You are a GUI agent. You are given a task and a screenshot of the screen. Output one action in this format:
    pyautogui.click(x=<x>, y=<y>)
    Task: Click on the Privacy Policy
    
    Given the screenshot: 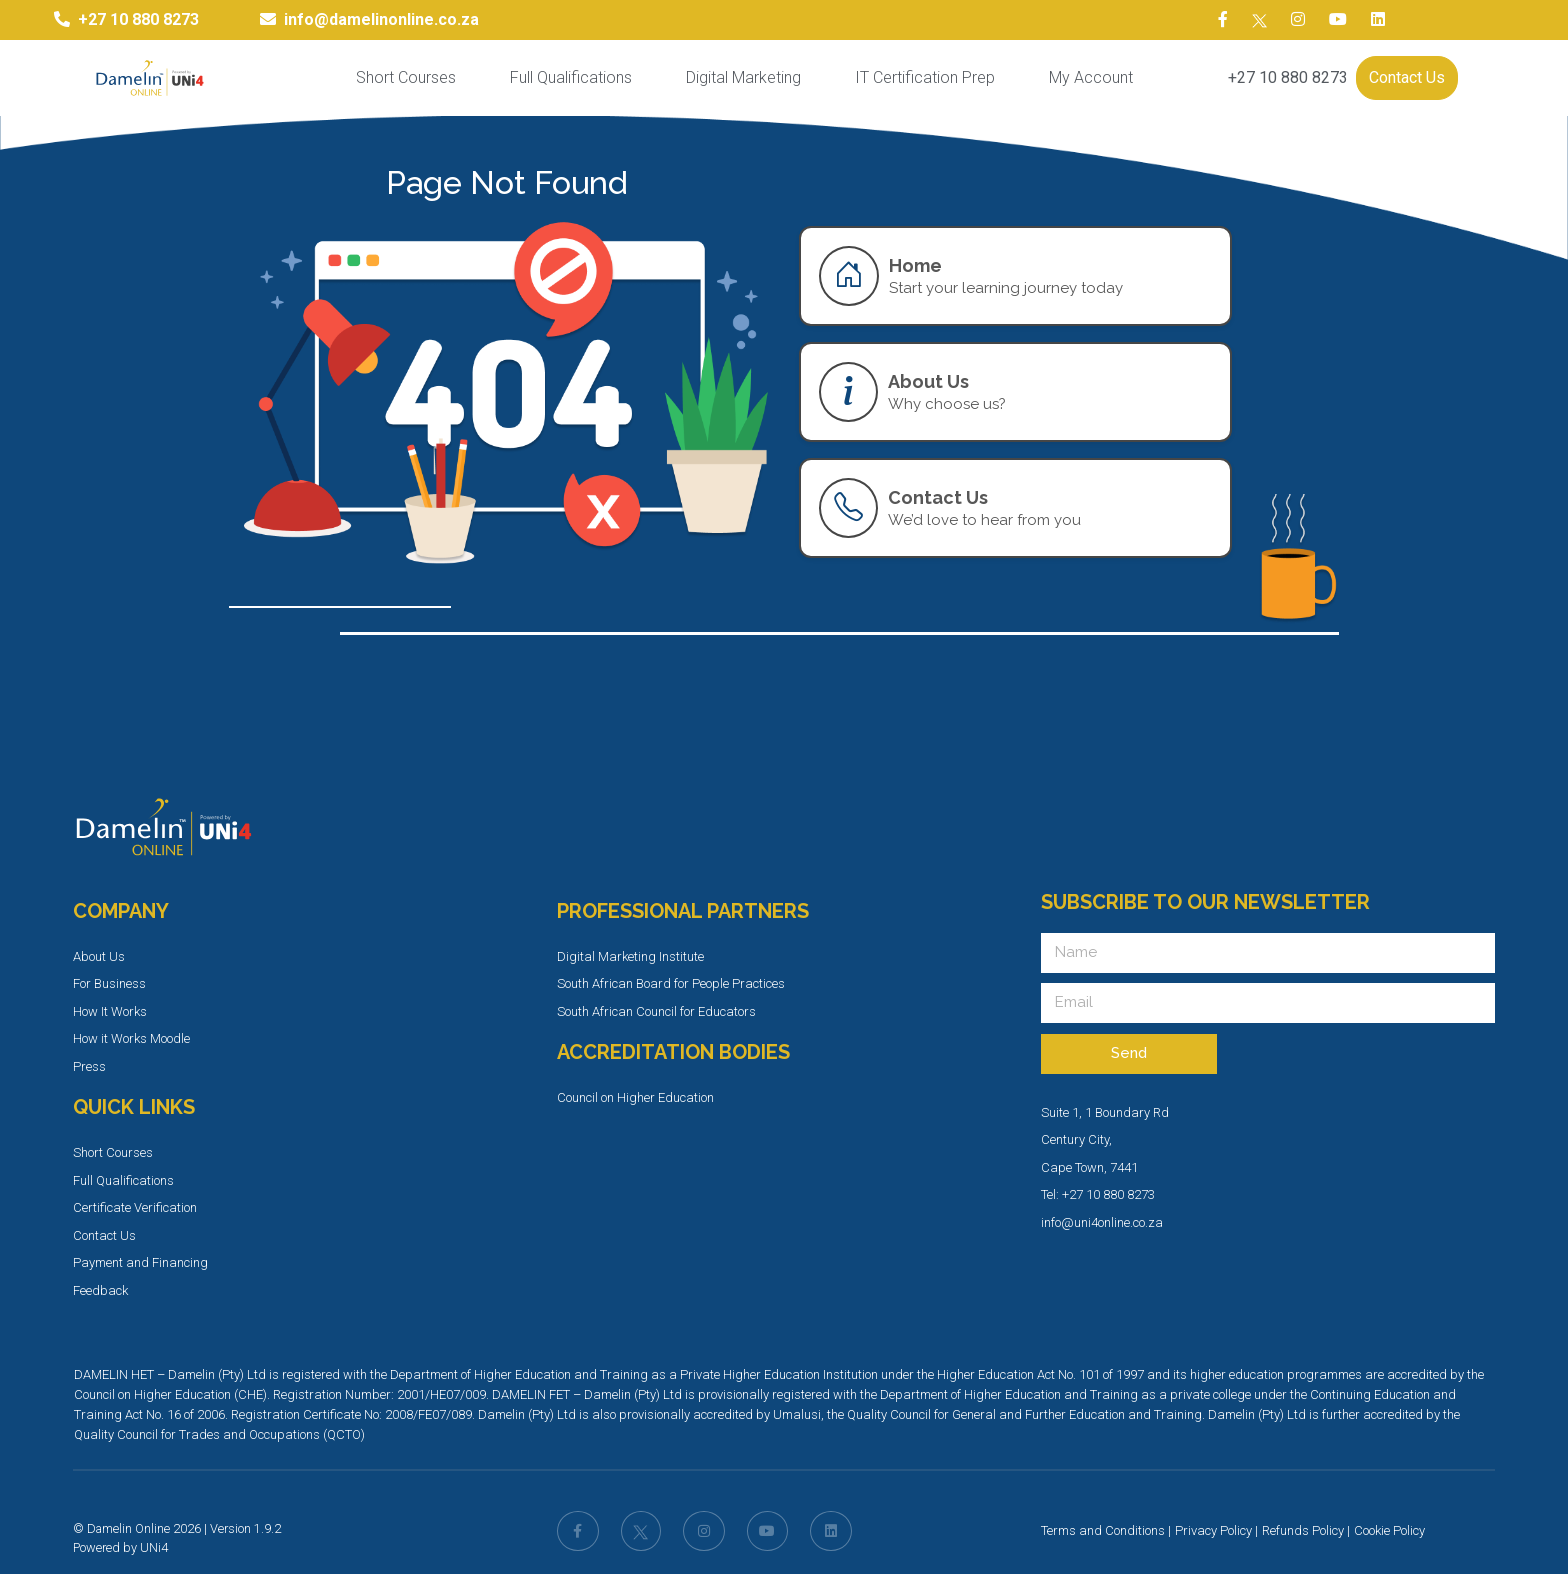 What is the action you would take?
    pyautogui.click(x=1213, y=1530)
    